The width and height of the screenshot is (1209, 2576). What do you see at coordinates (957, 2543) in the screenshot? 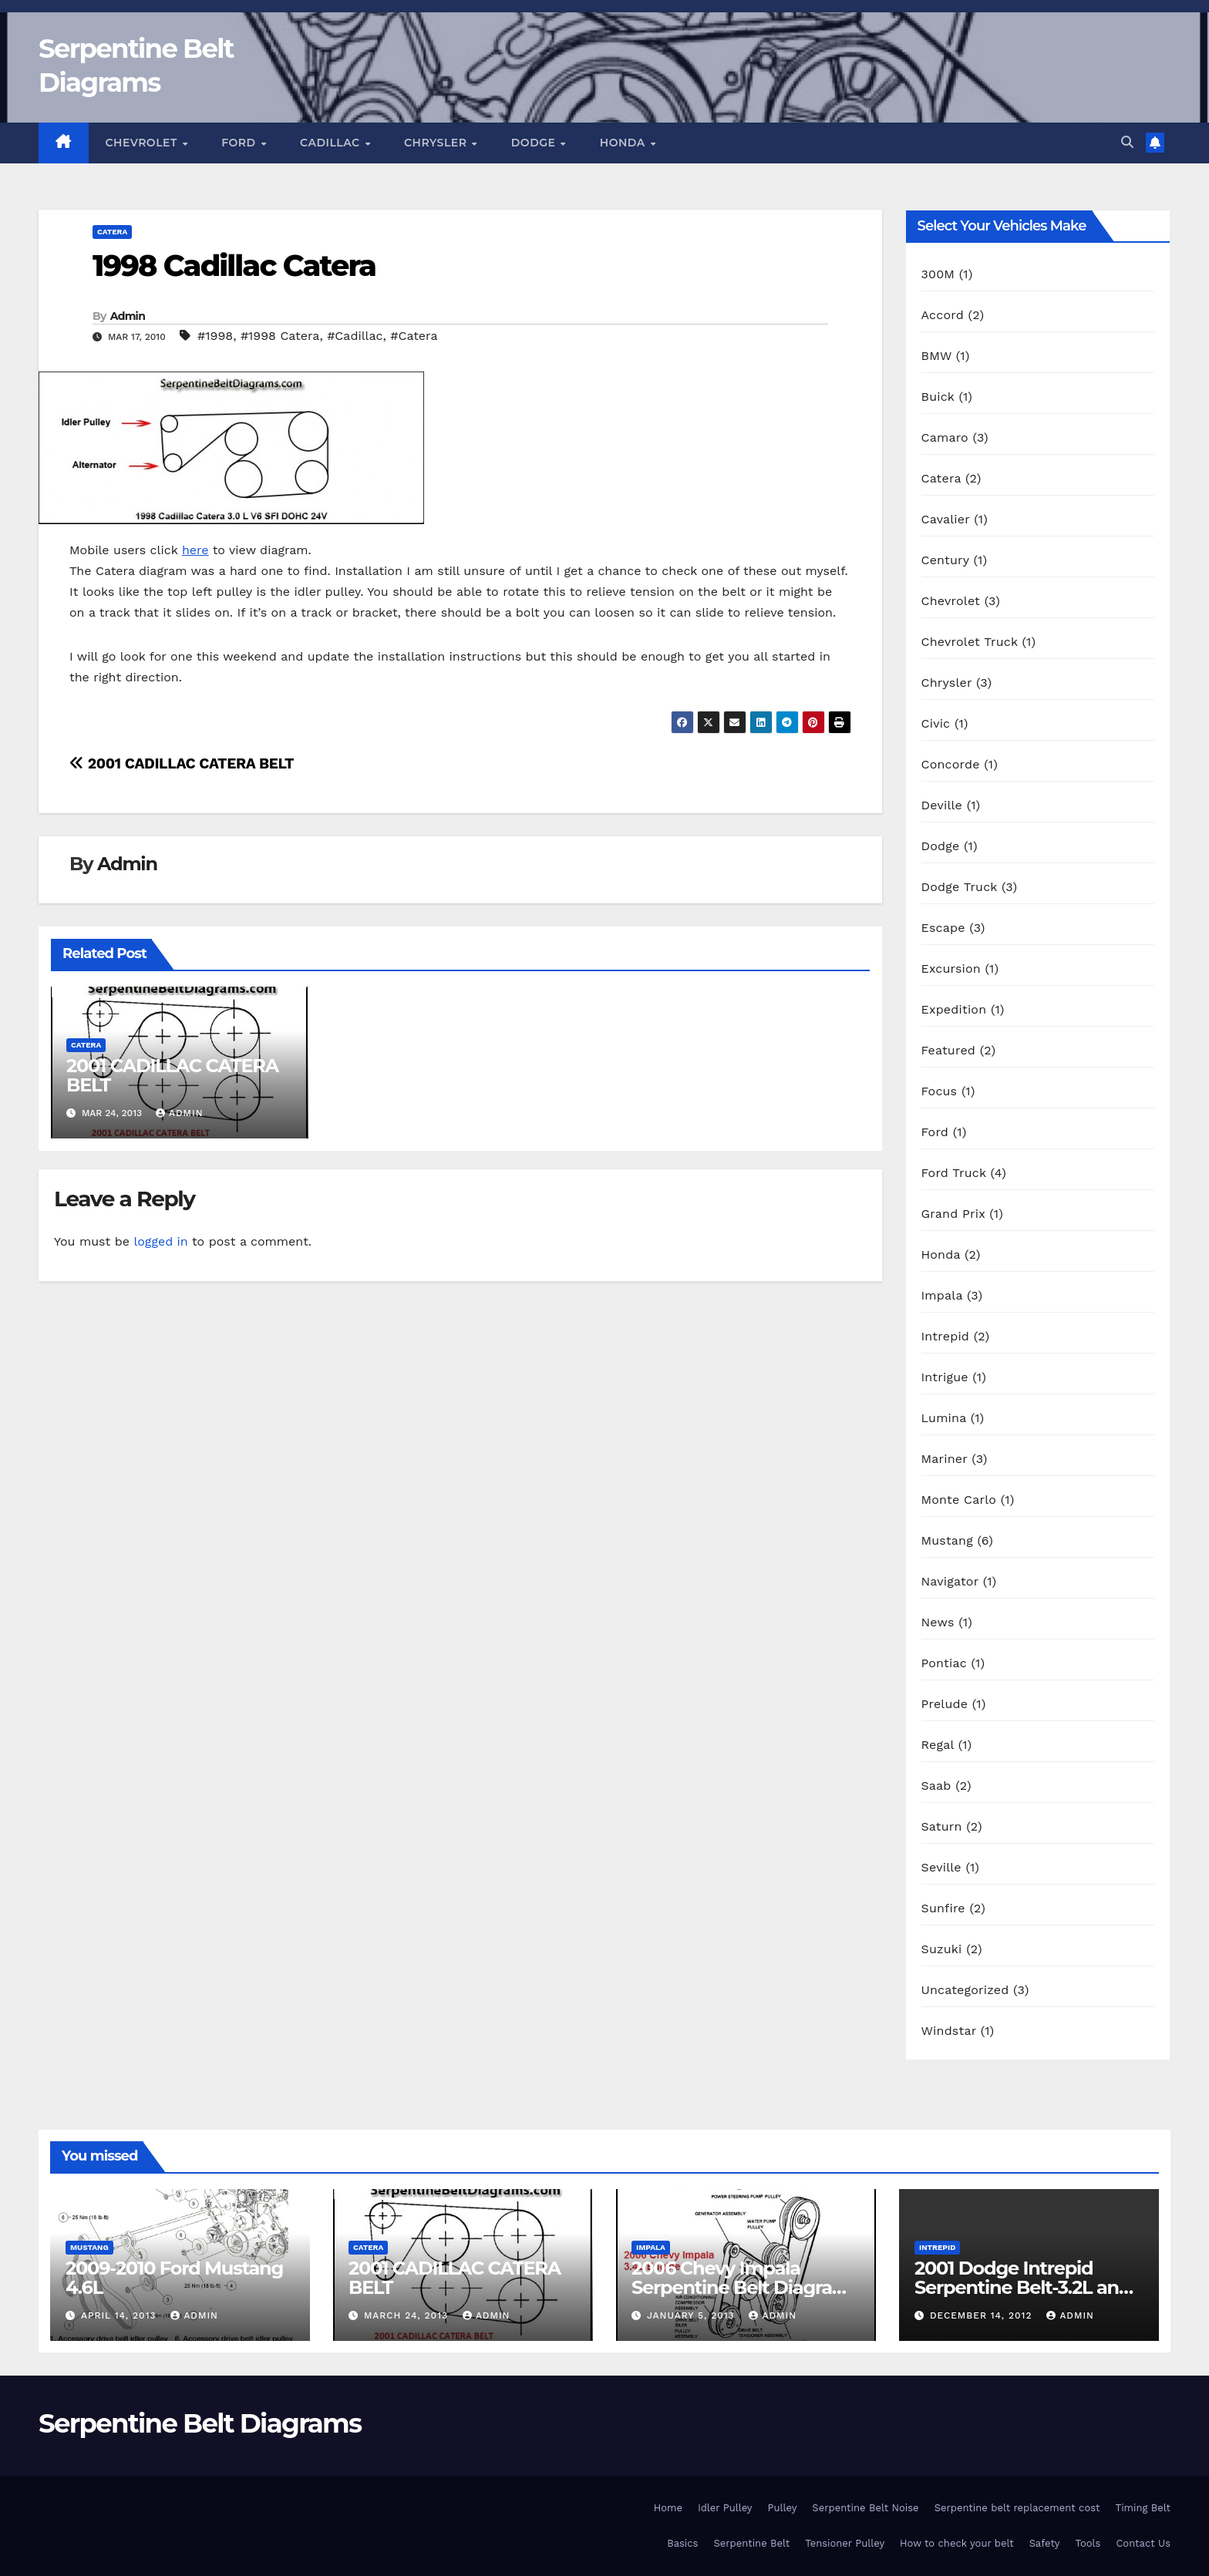
I see `How to check your belt` at bounding box center [957, 2543].